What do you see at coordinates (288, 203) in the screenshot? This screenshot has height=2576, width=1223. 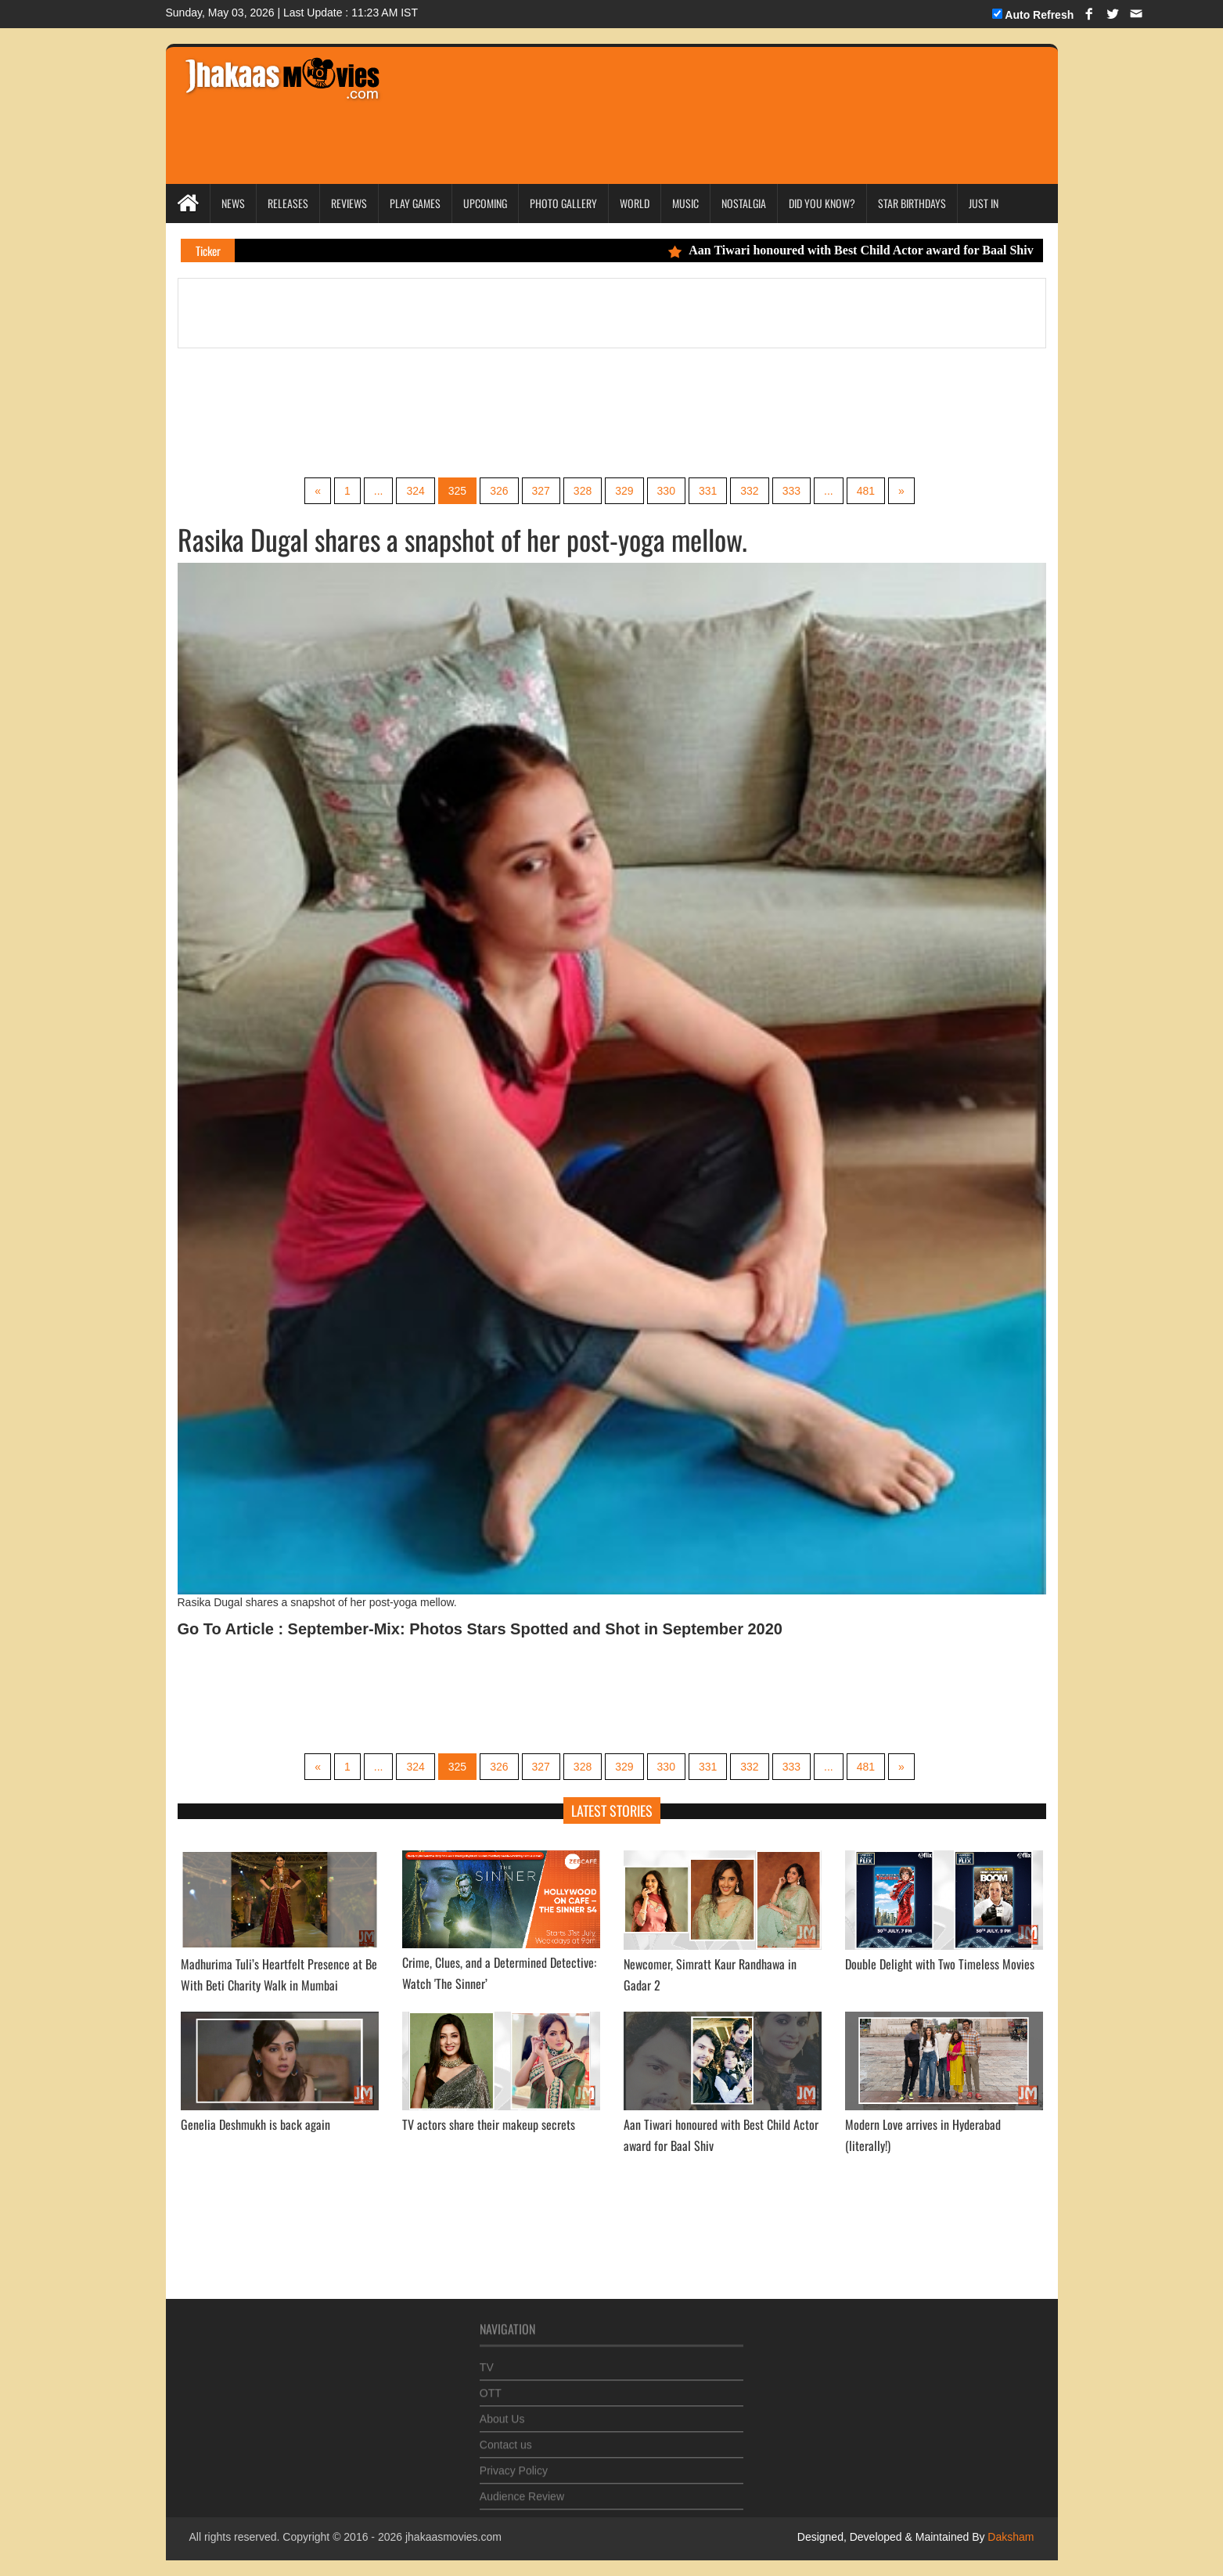 I see `Releases` at bounding box center [288, 203].